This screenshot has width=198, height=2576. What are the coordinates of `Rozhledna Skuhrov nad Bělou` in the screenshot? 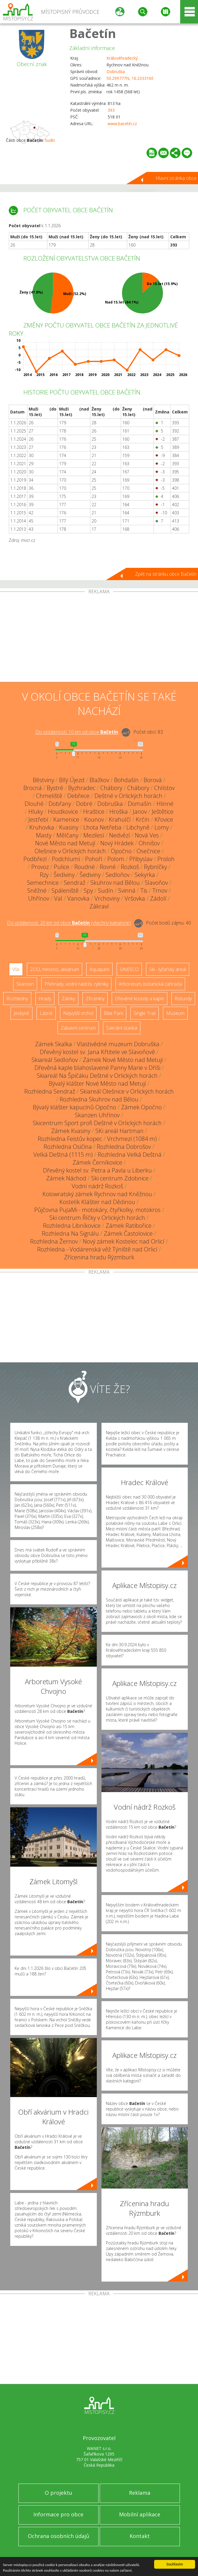 It's located at (99, 1099).